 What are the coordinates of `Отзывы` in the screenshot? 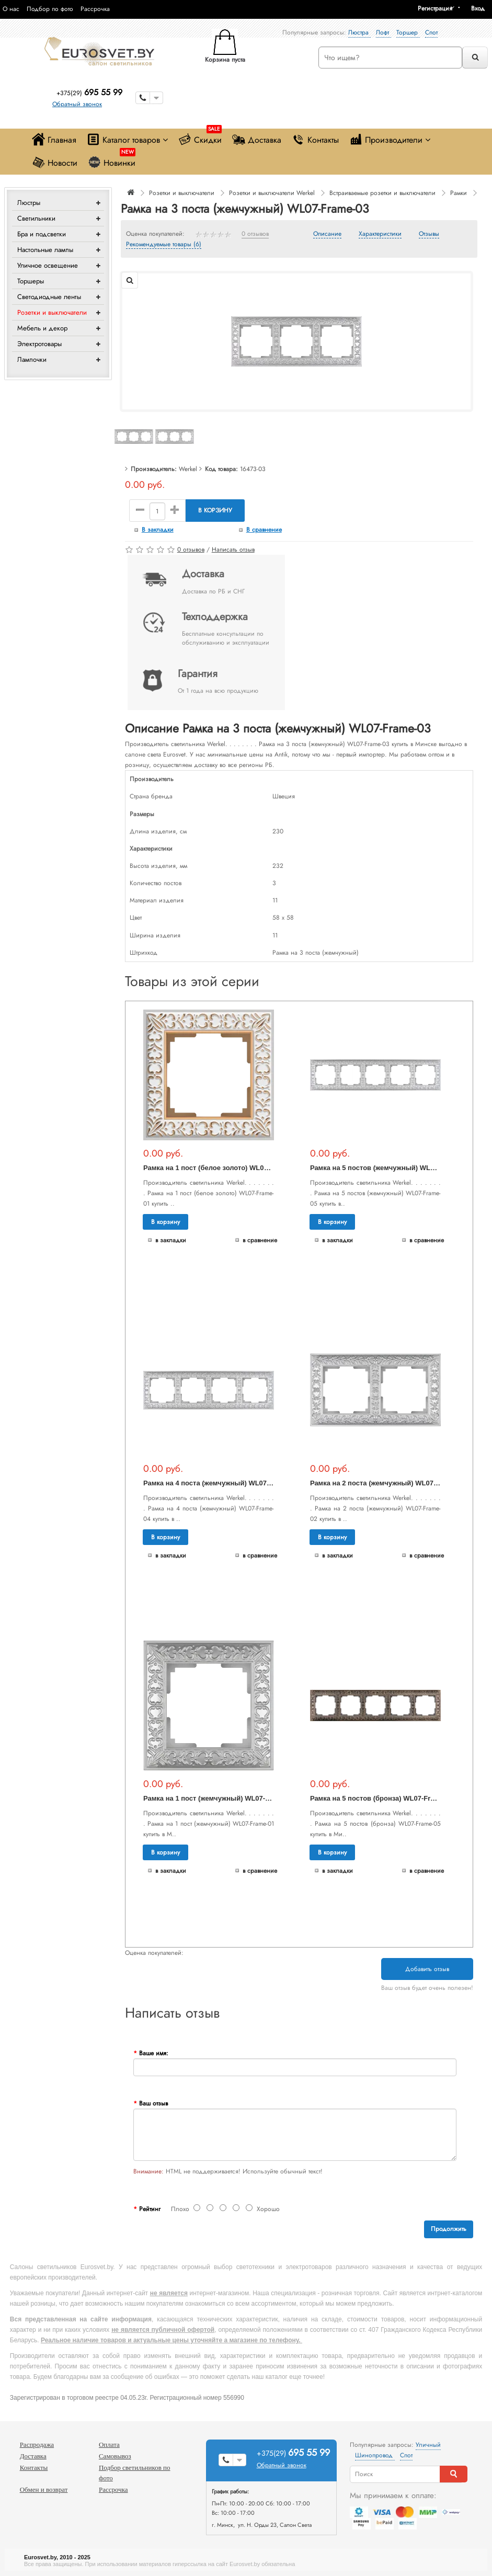 It's located at (429, 234).